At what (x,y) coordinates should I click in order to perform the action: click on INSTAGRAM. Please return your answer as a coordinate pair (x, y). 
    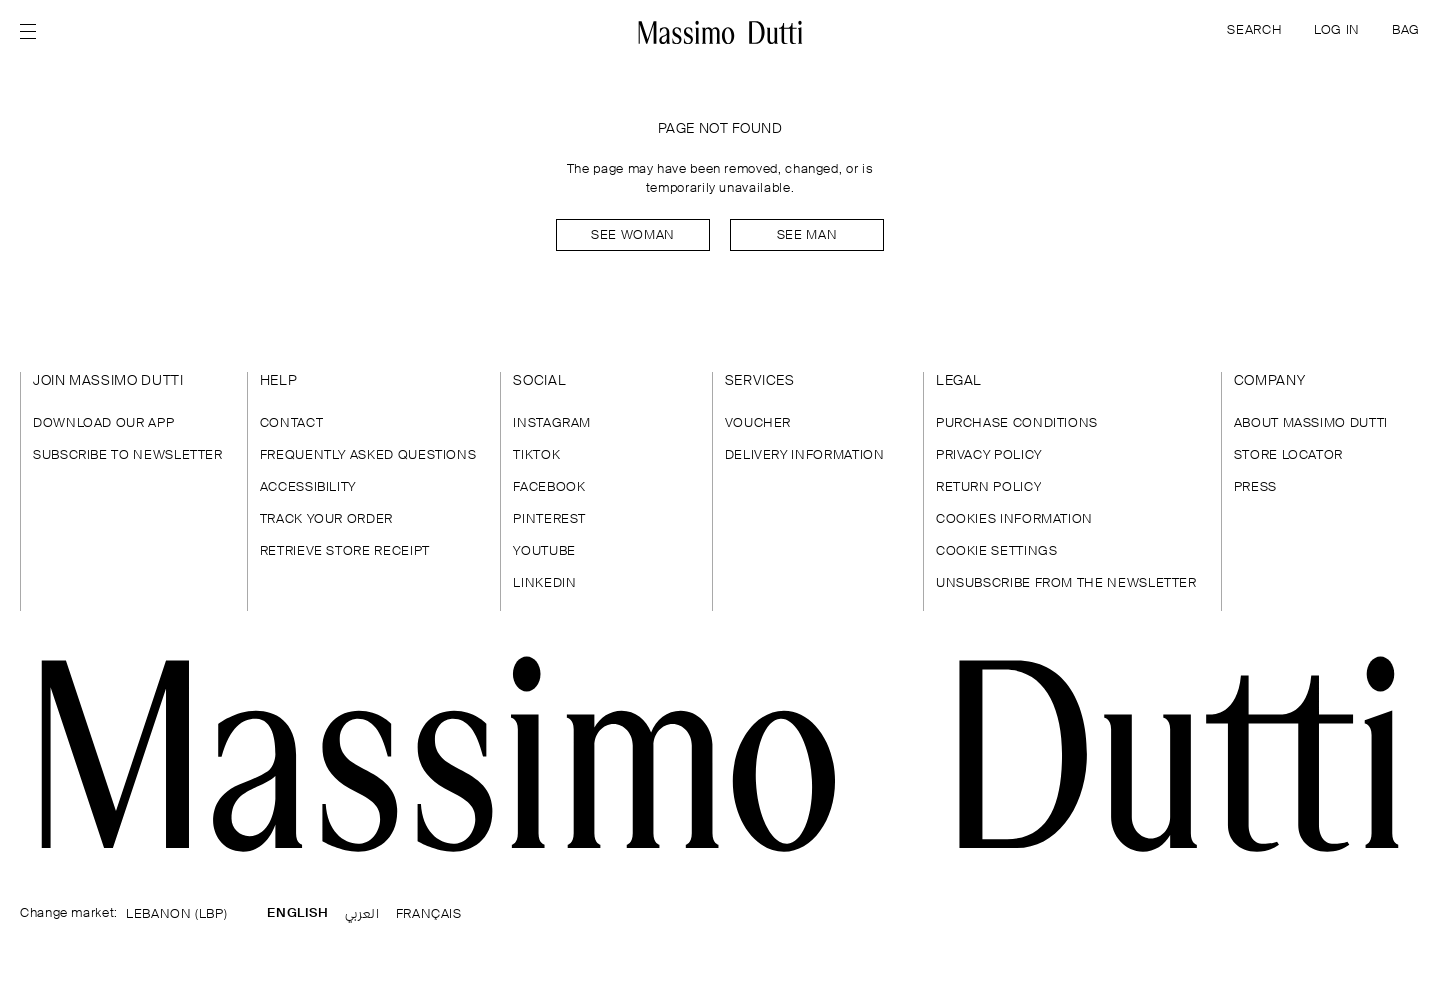
    Looking at the image, I should click on (552, 423).